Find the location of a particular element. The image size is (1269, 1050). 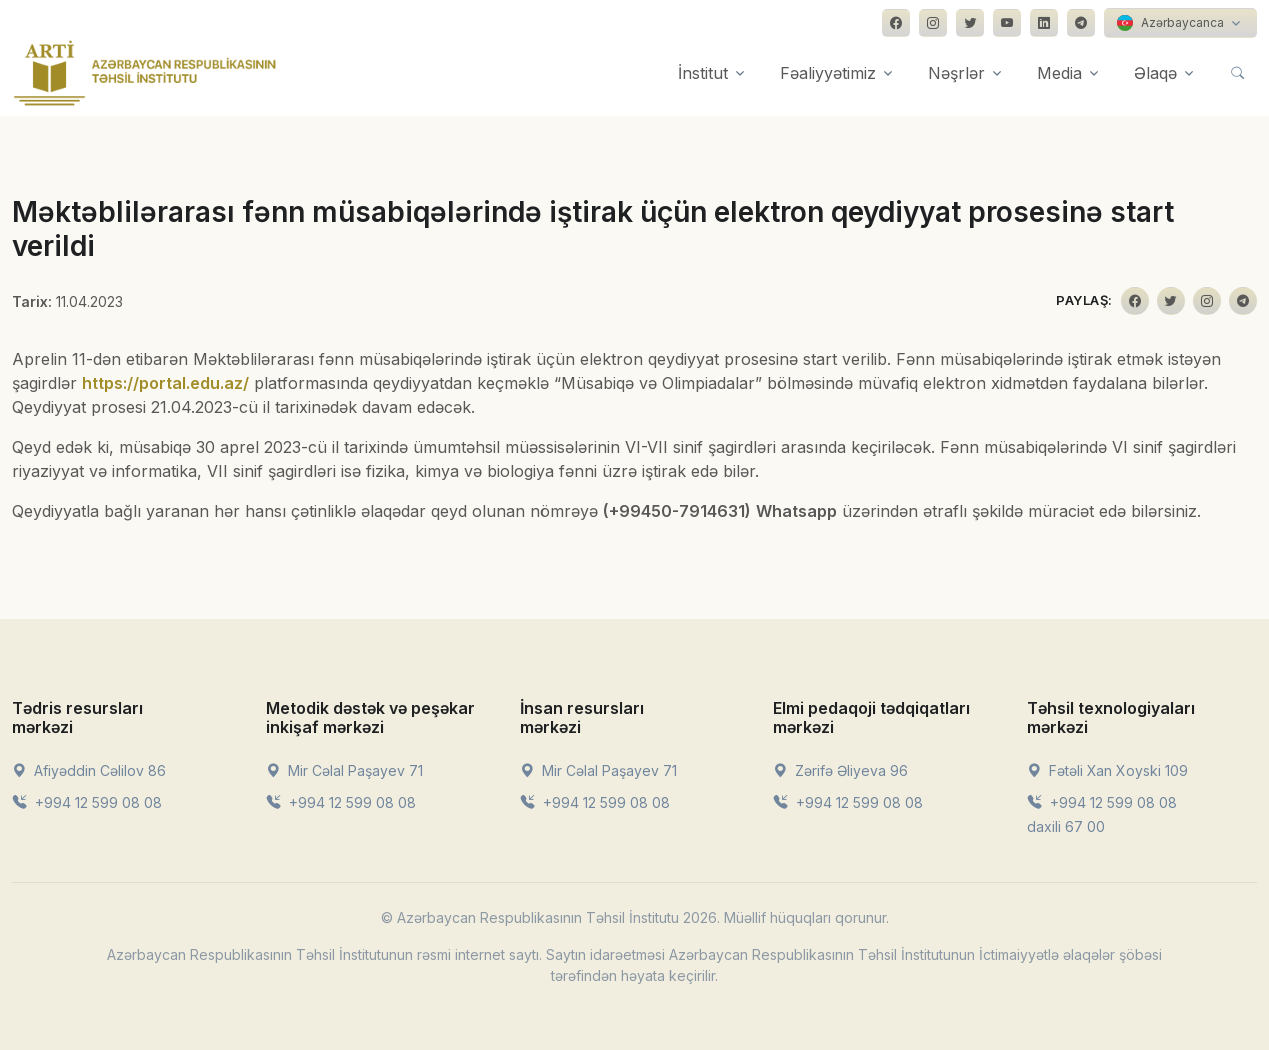

Zərifə Əliyeva 96 is located at coordinates (840, 770).